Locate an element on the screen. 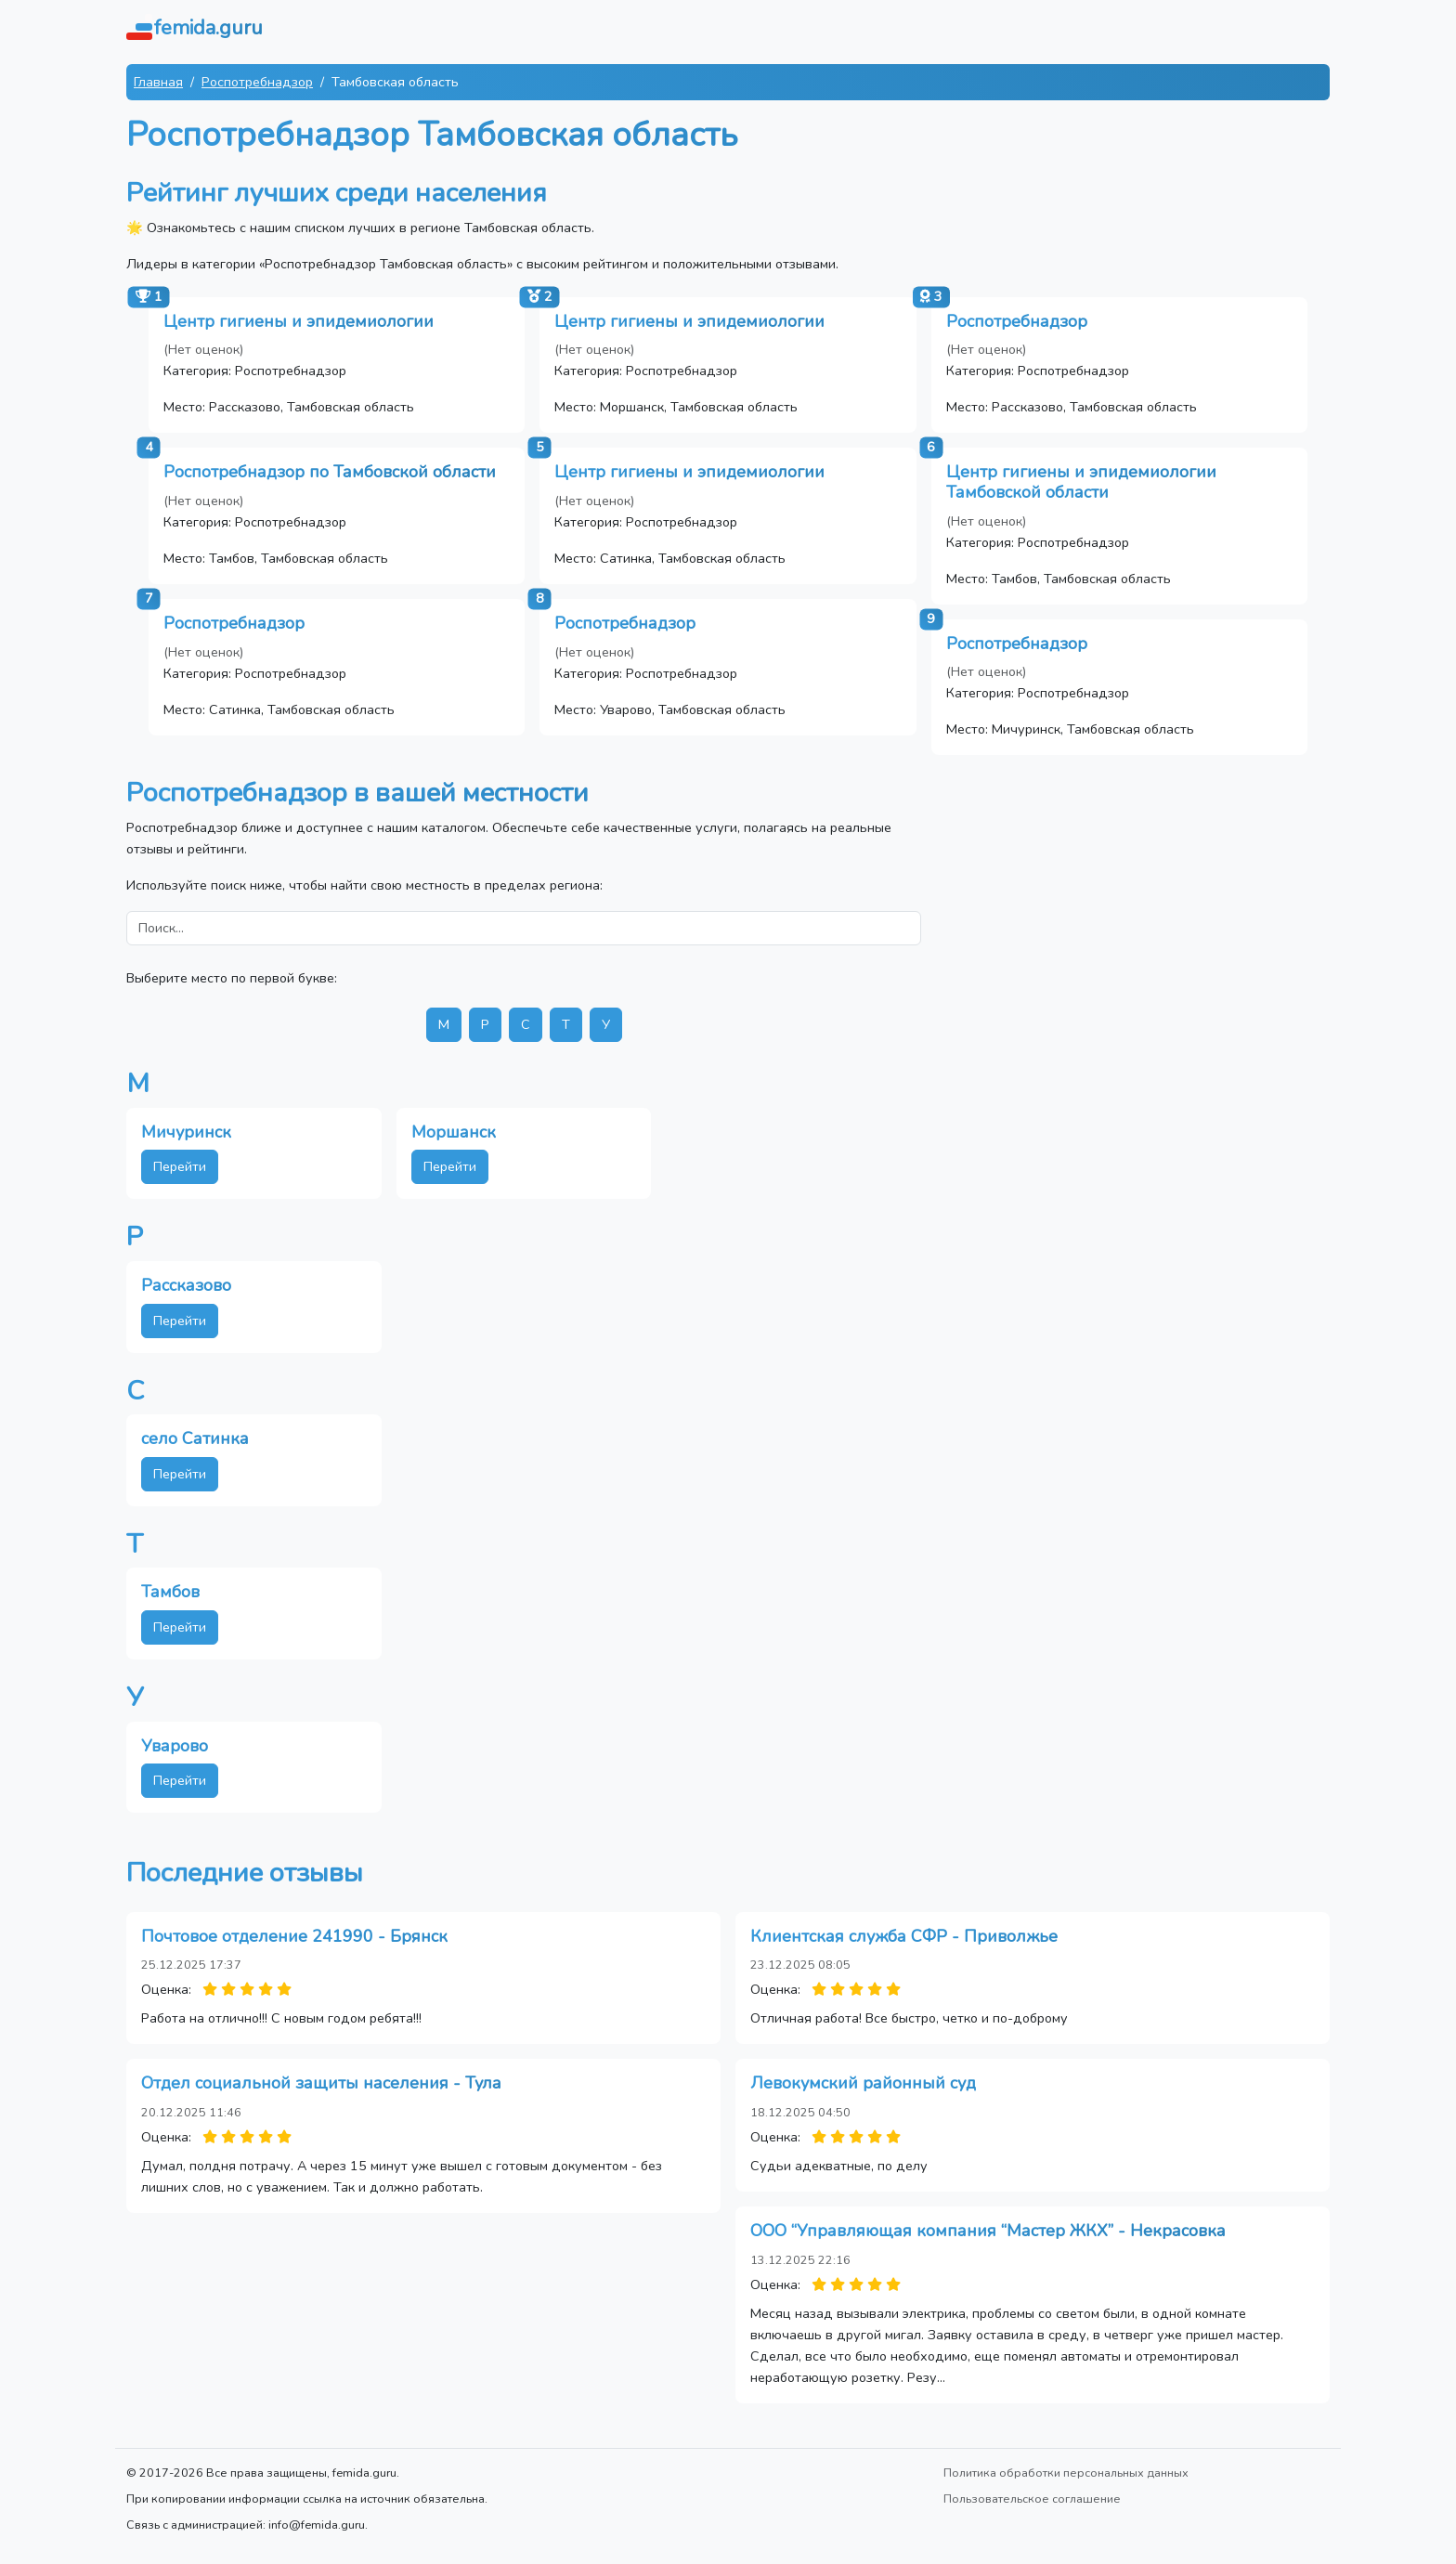  Отдел социальной защиты населения - Тула is located at coordinates (321, 2083).